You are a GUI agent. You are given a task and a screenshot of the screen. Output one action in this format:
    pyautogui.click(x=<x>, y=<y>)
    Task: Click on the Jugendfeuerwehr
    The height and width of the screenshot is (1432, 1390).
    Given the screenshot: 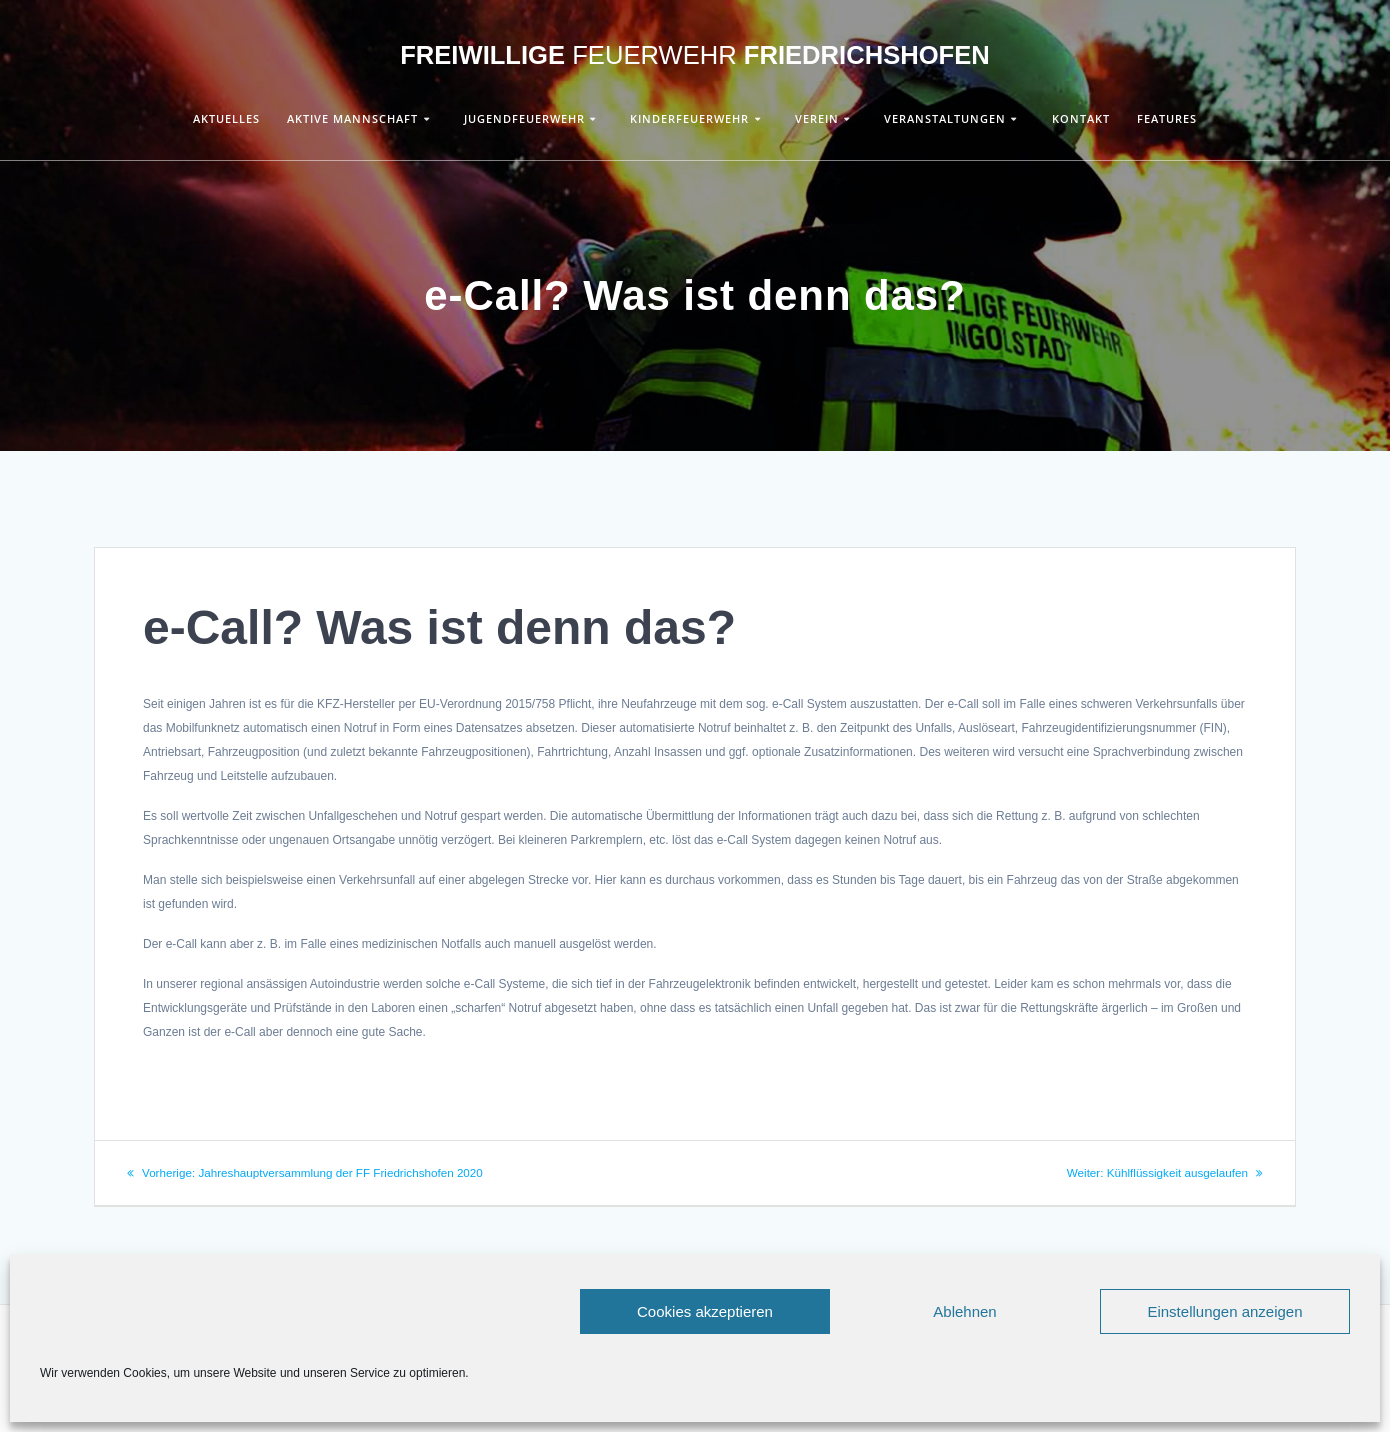 What is the action you would take?
    pyautogui.click(x=524, y=118)
    